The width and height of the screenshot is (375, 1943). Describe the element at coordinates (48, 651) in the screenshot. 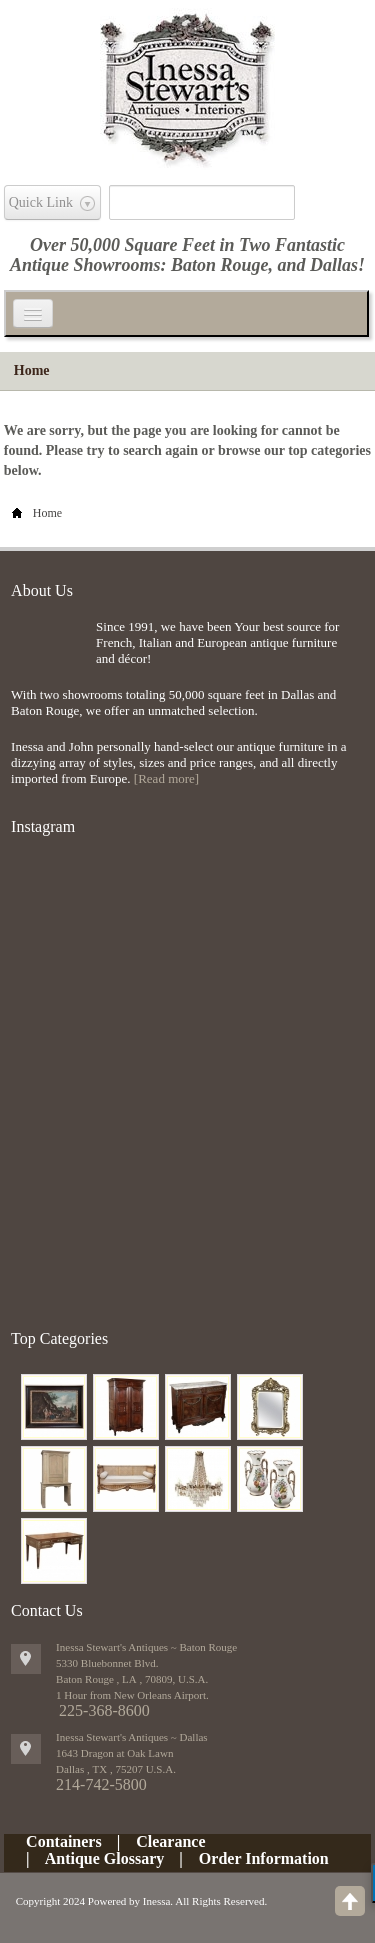

I see `img` at that location.